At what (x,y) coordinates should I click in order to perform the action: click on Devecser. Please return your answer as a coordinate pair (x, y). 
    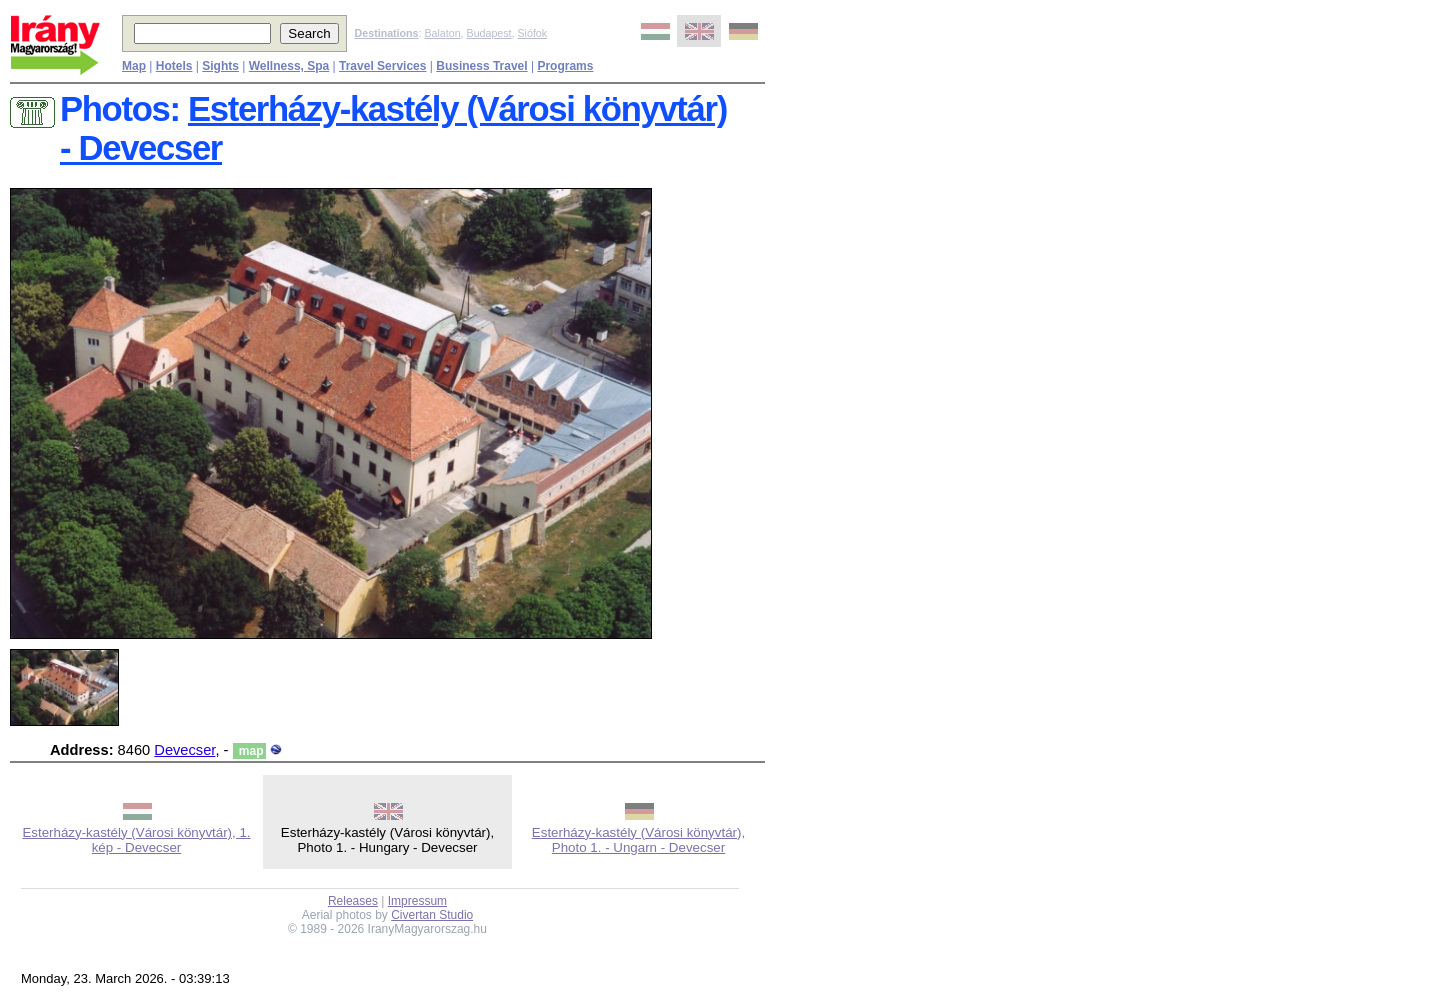
    Looking at the image, I should click on (184, 750).